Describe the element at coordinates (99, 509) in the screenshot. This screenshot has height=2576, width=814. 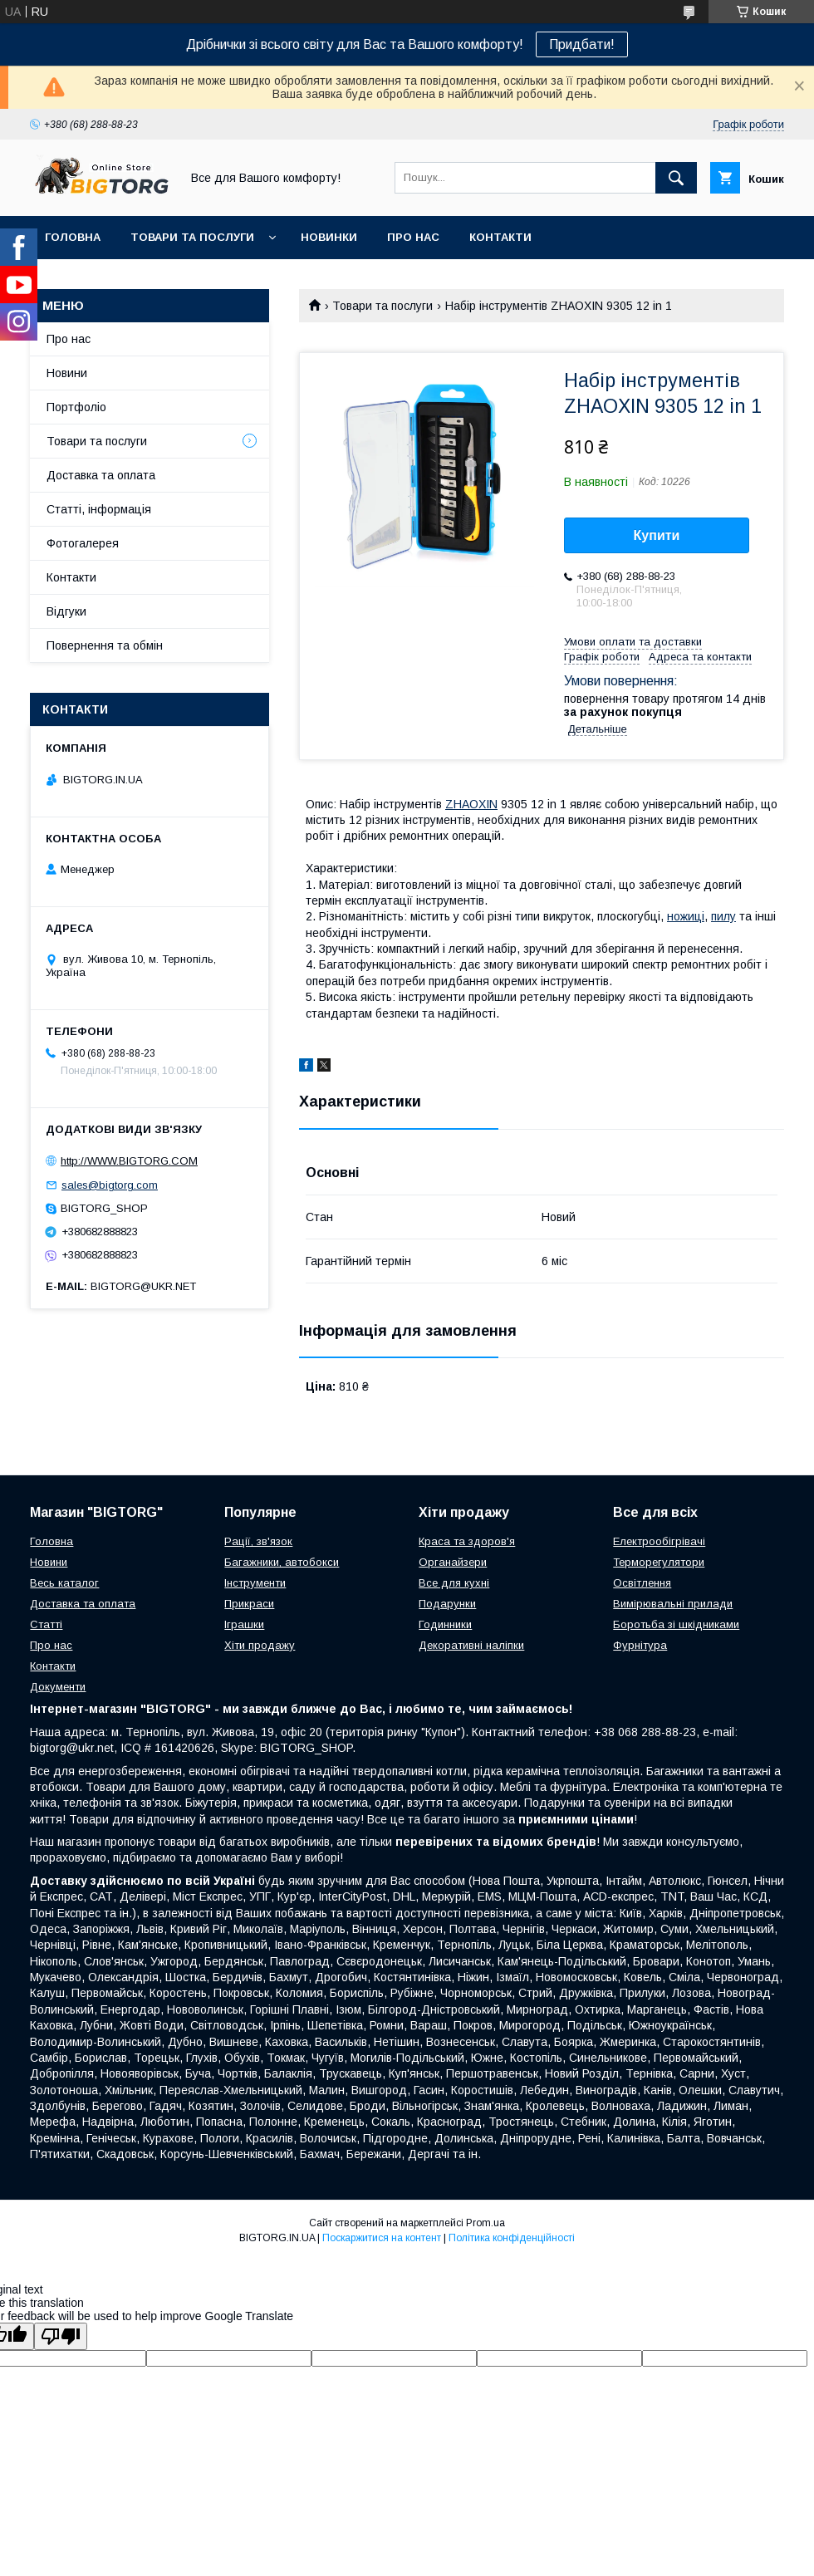
I see `Статті, інформація` at that location.